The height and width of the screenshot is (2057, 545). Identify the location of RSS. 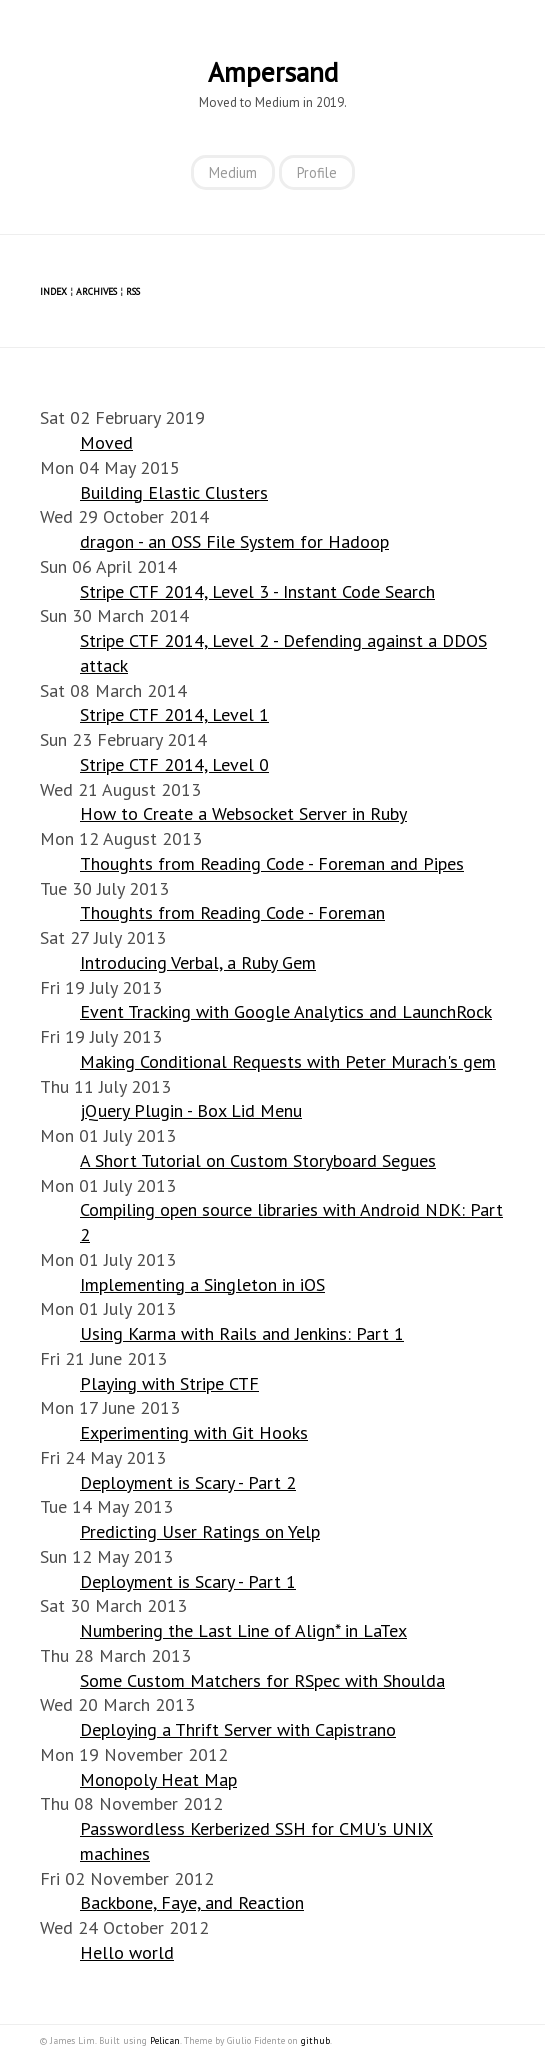
(133, 291).